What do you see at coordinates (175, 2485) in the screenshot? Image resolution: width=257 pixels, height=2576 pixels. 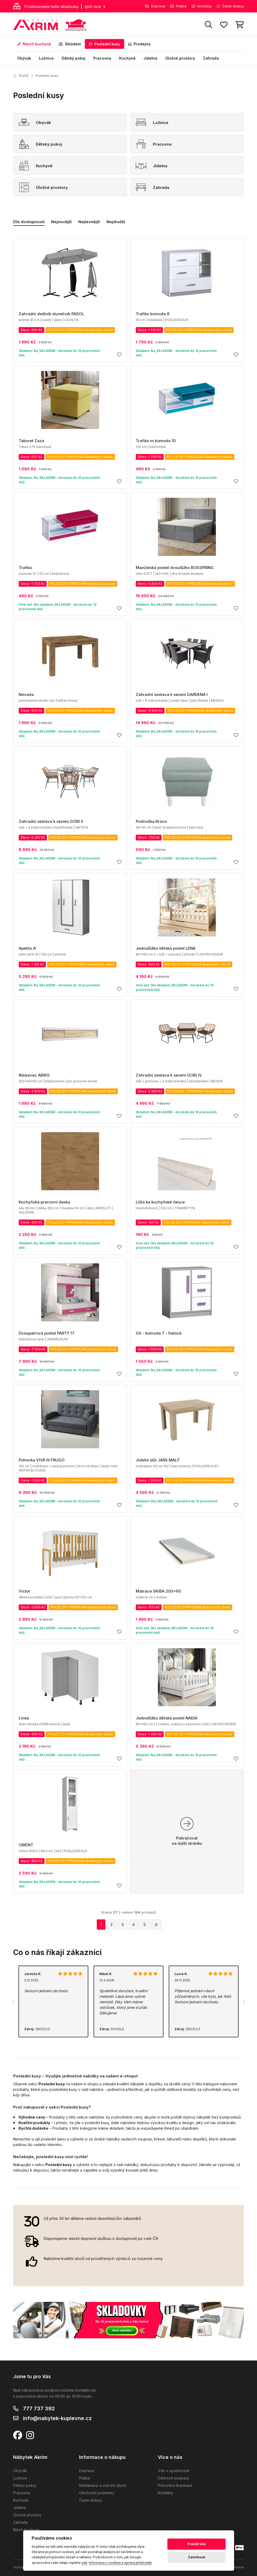 I see `Průvodce tkaninami` at bounding box center [175, 2485].